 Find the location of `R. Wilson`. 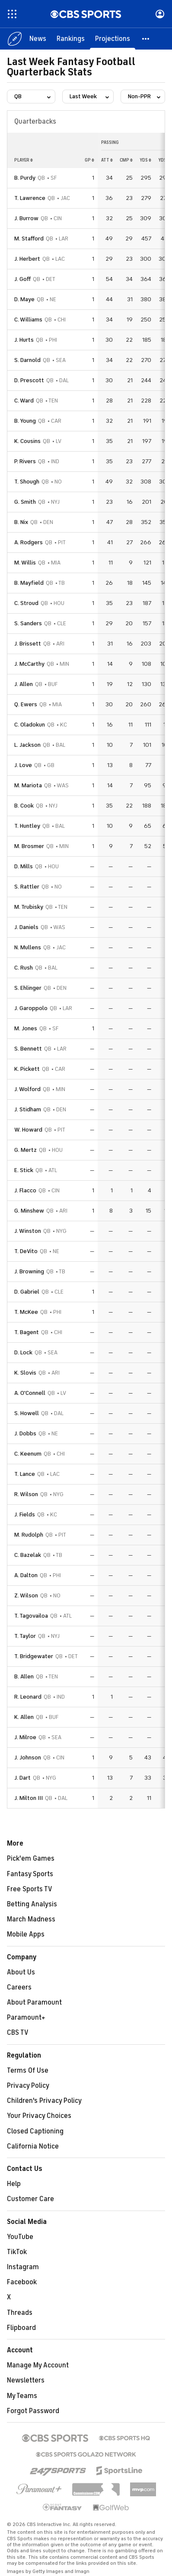

R. Wilson is located at coordinates (26, 1494).